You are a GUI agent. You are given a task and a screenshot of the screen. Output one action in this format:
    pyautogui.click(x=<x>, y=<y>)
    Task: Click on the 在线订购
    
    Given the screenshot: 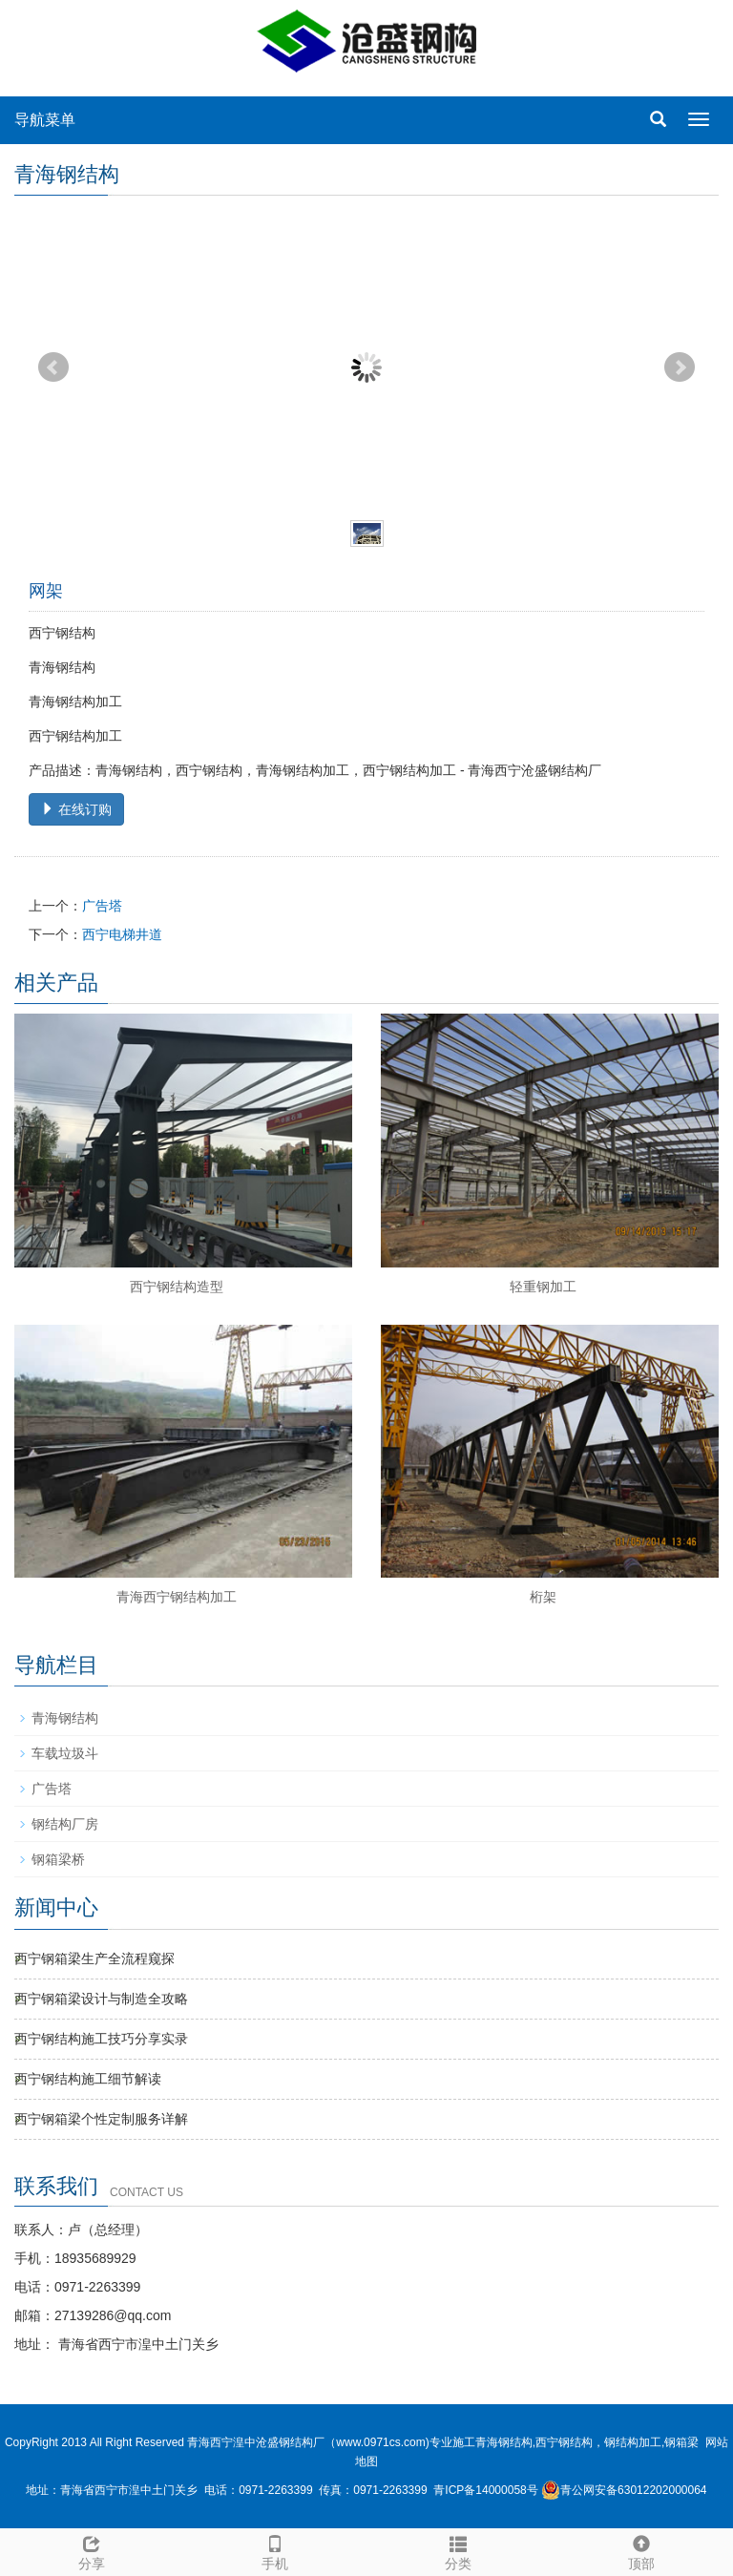 What is the action you would take?
    pyautogui.click(x=76, y=809)
    